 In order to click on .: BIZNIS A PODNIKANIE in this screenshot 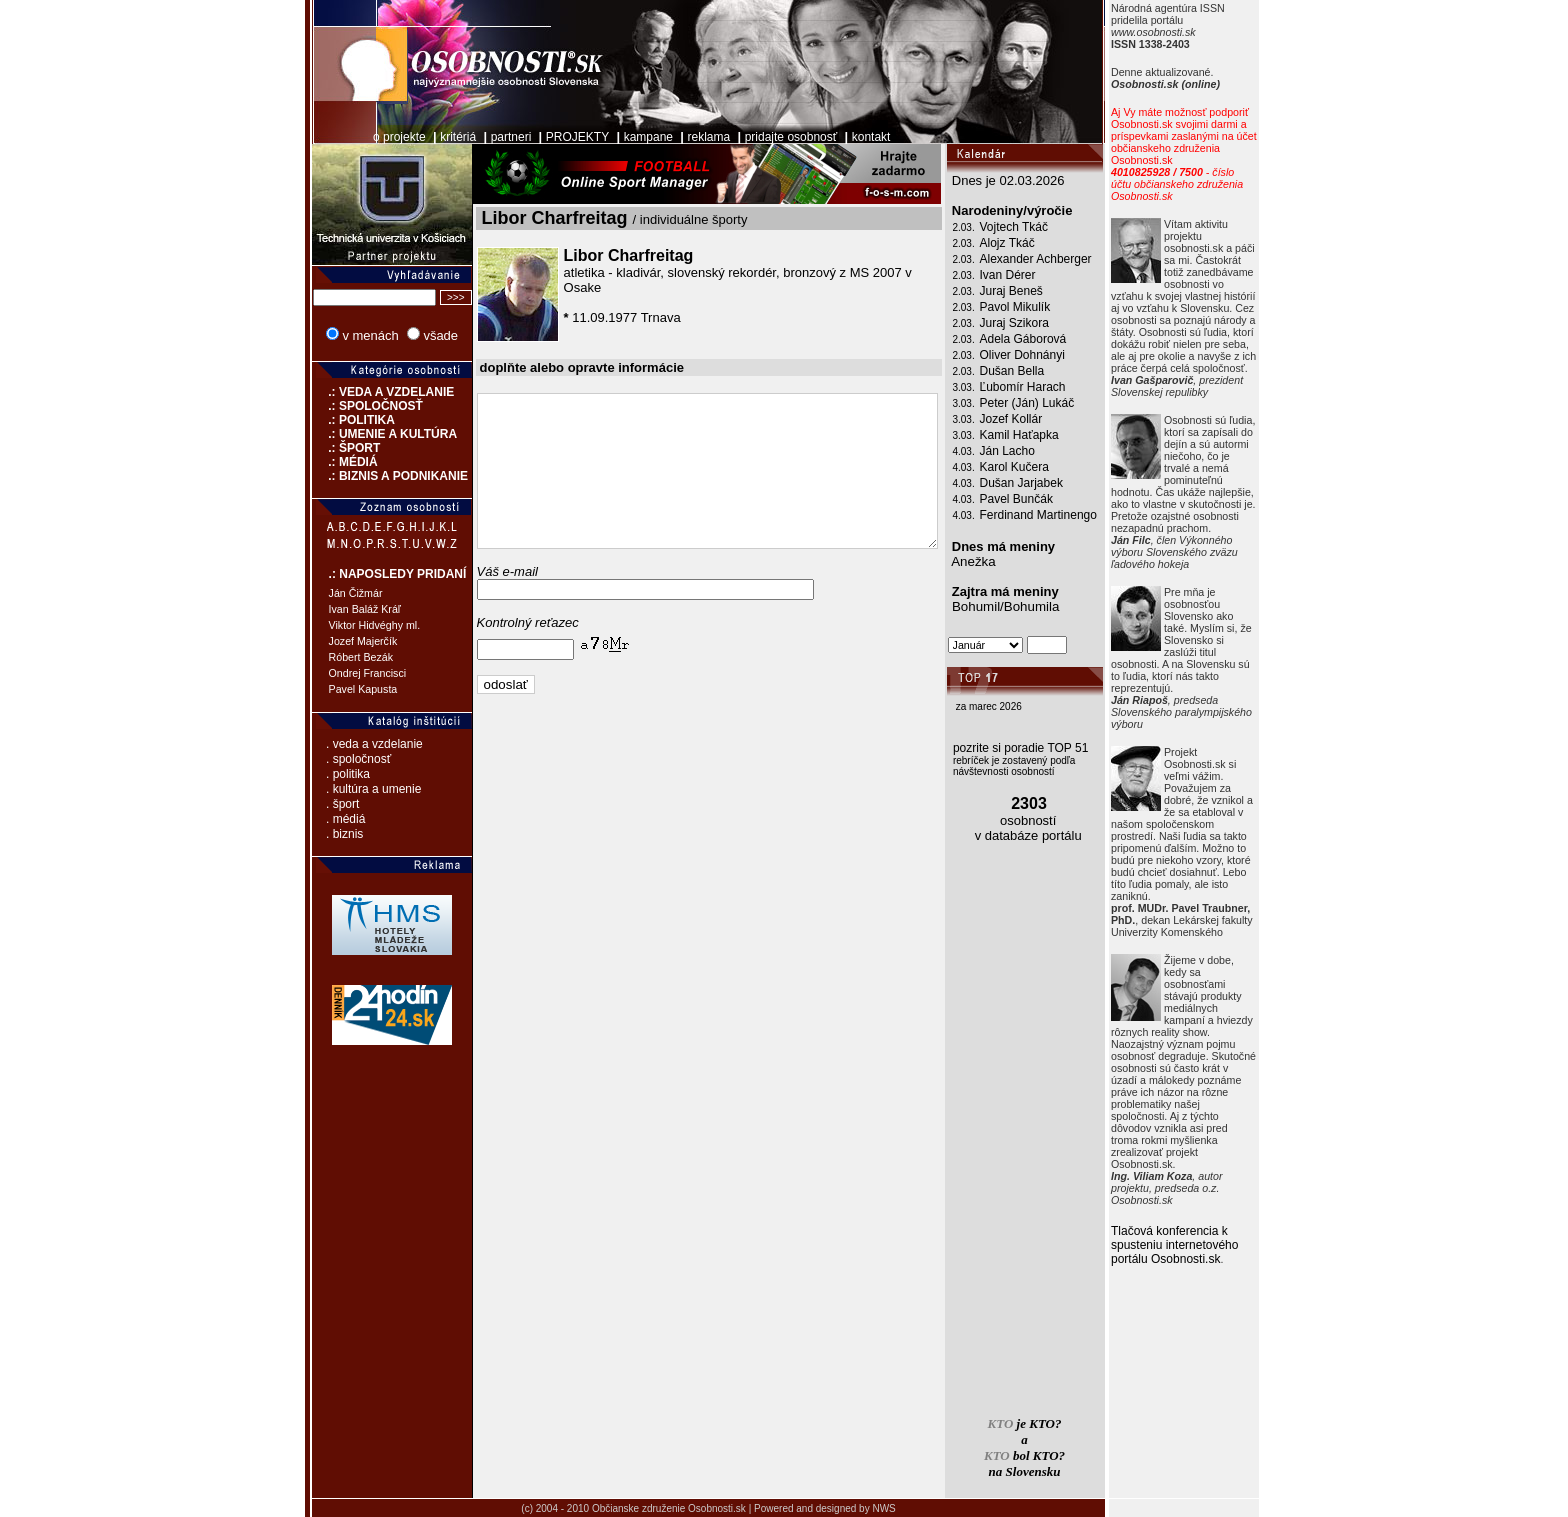, I will do `click(364, 476)`.